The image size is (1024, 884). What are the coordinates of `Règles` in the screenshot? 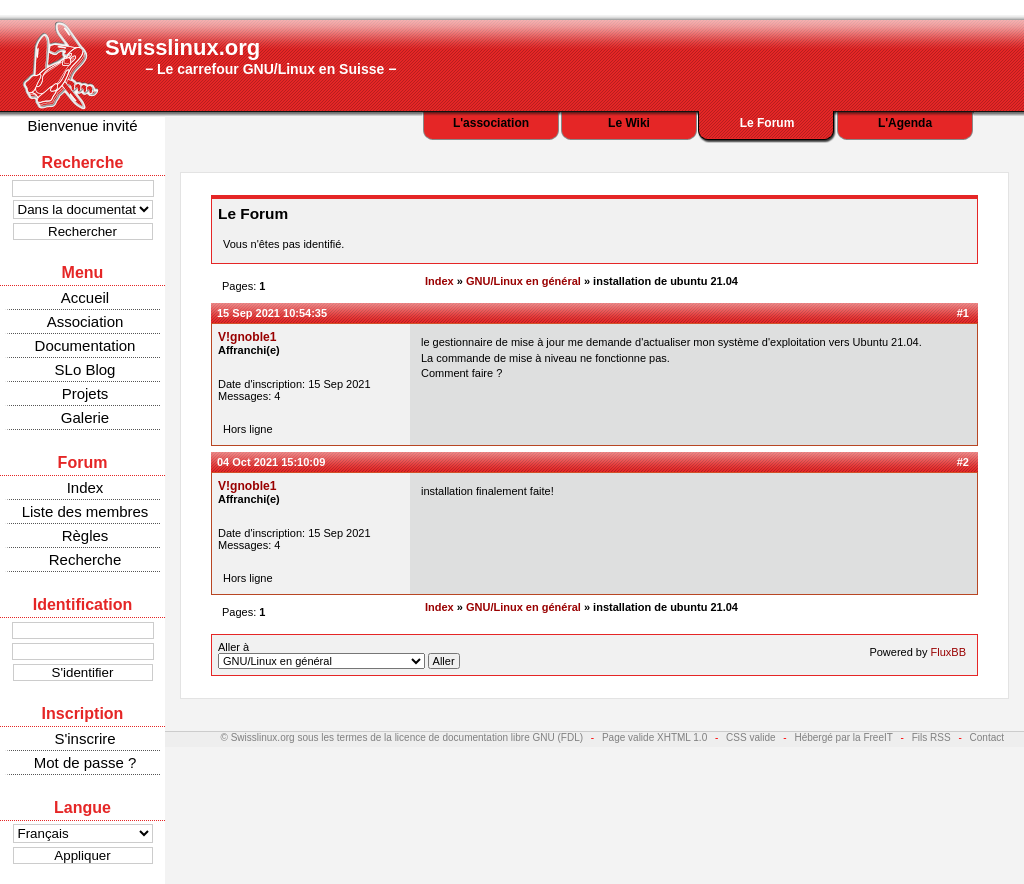 It's located at (85, 535).